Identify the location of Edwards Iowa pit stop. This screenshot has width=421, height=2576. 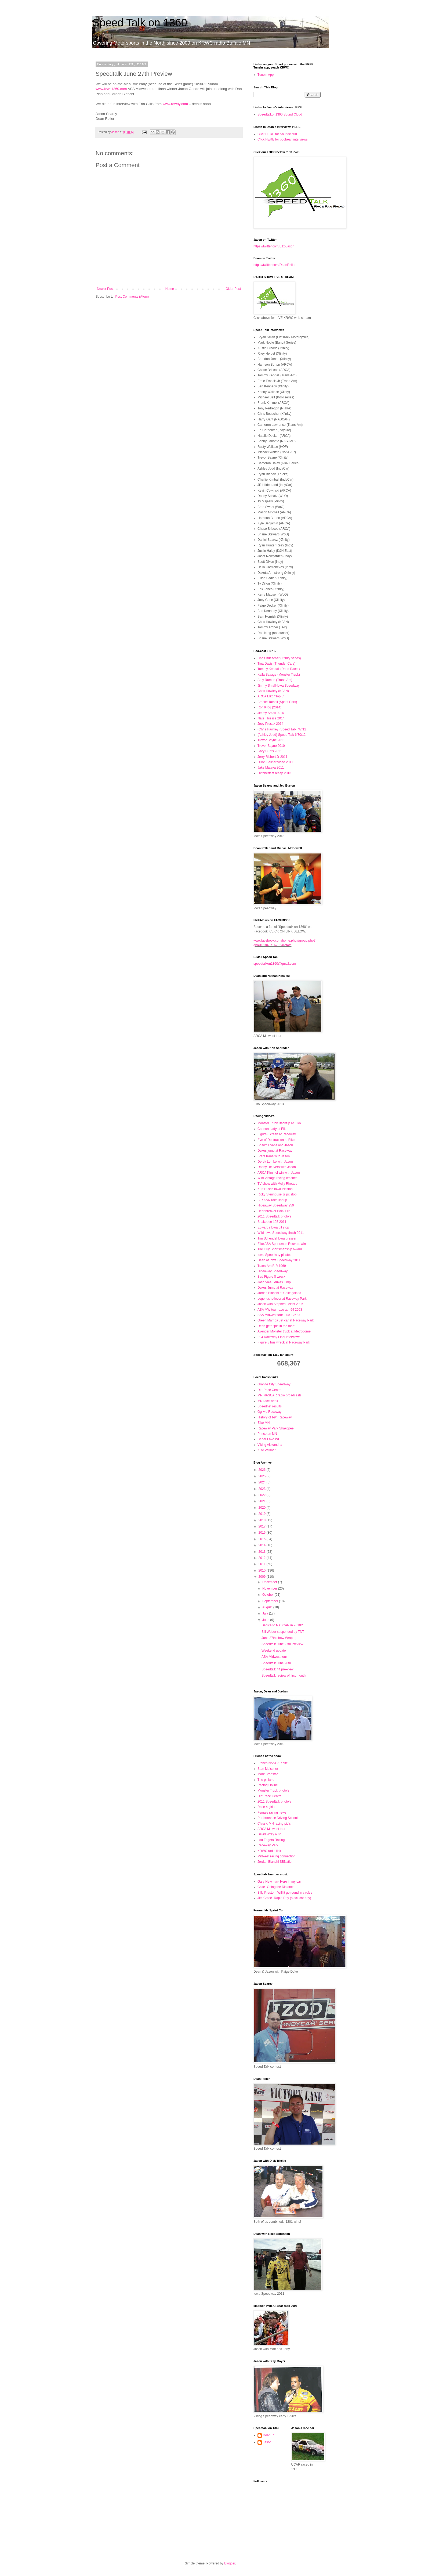
(273, 1227).